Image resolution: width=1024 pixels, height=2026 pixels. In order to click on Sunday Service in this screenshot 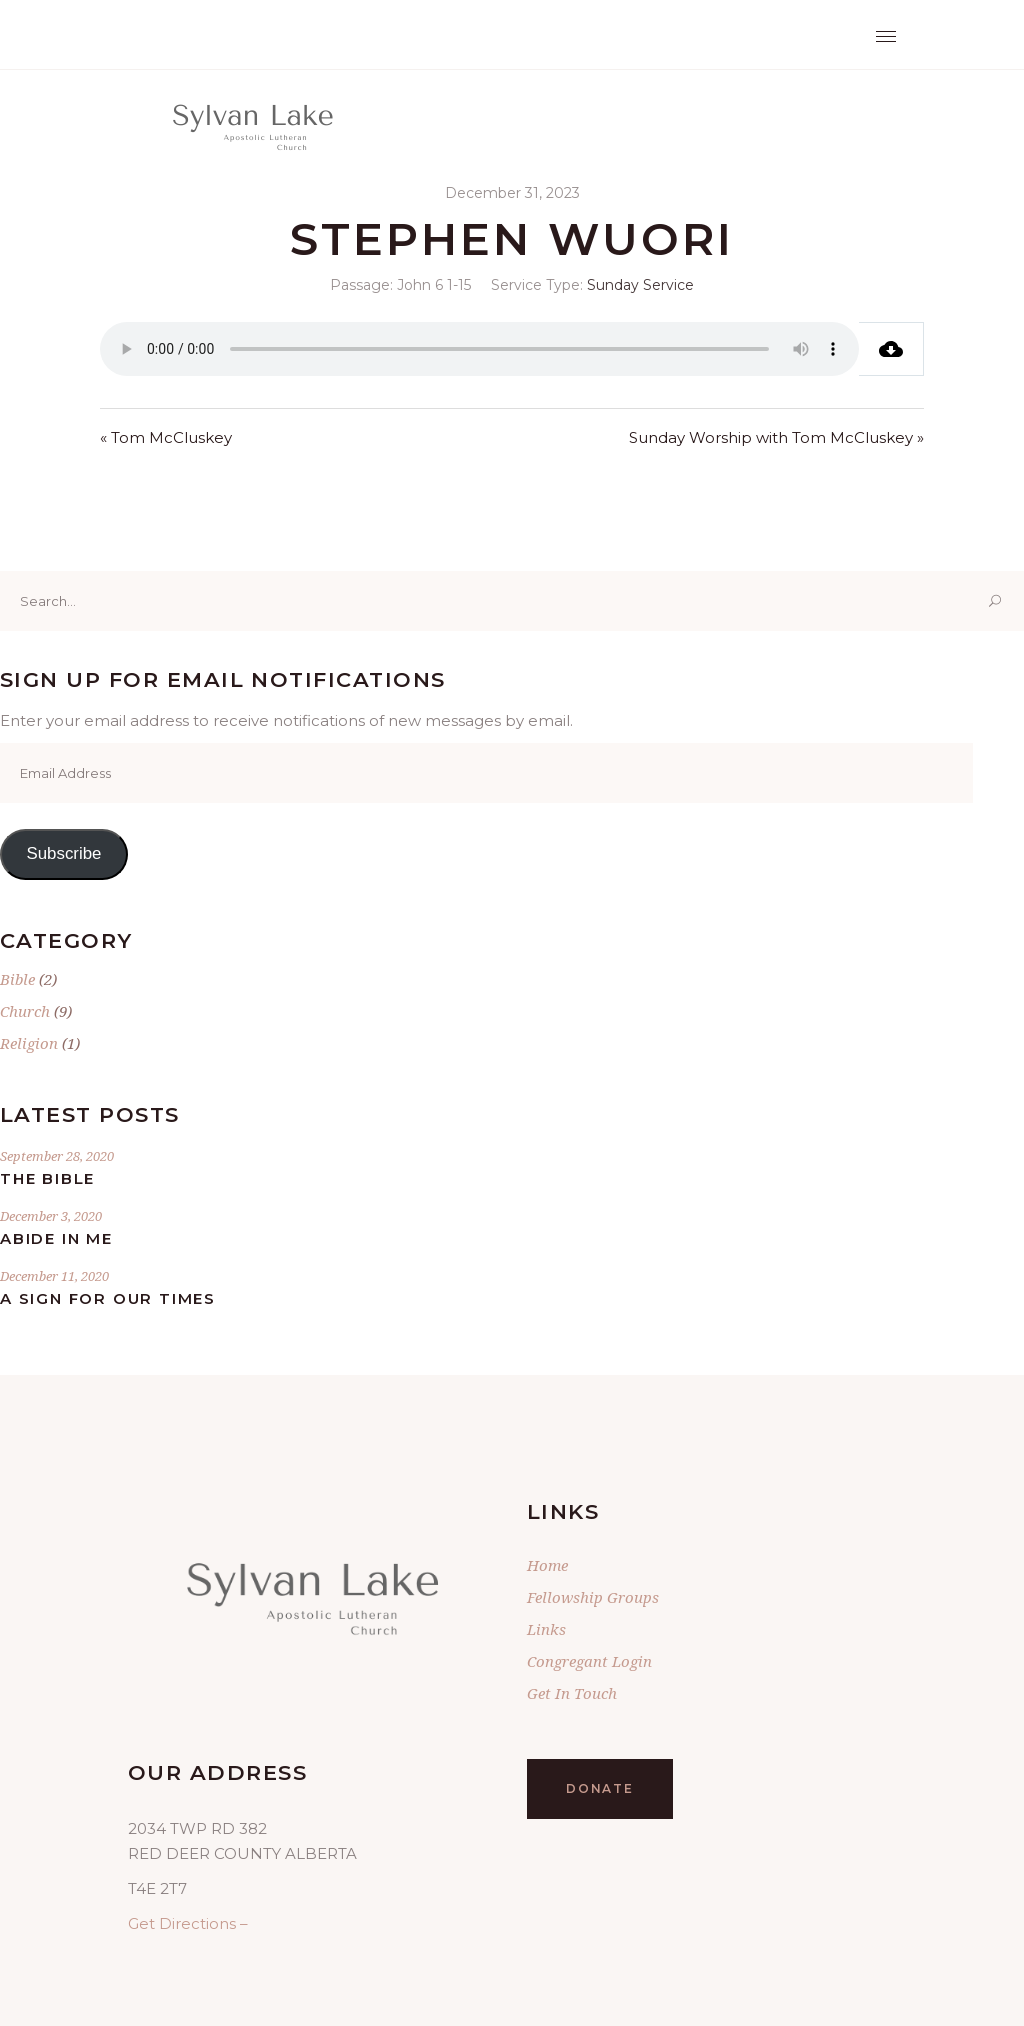, I will do `click(640, 285)`.